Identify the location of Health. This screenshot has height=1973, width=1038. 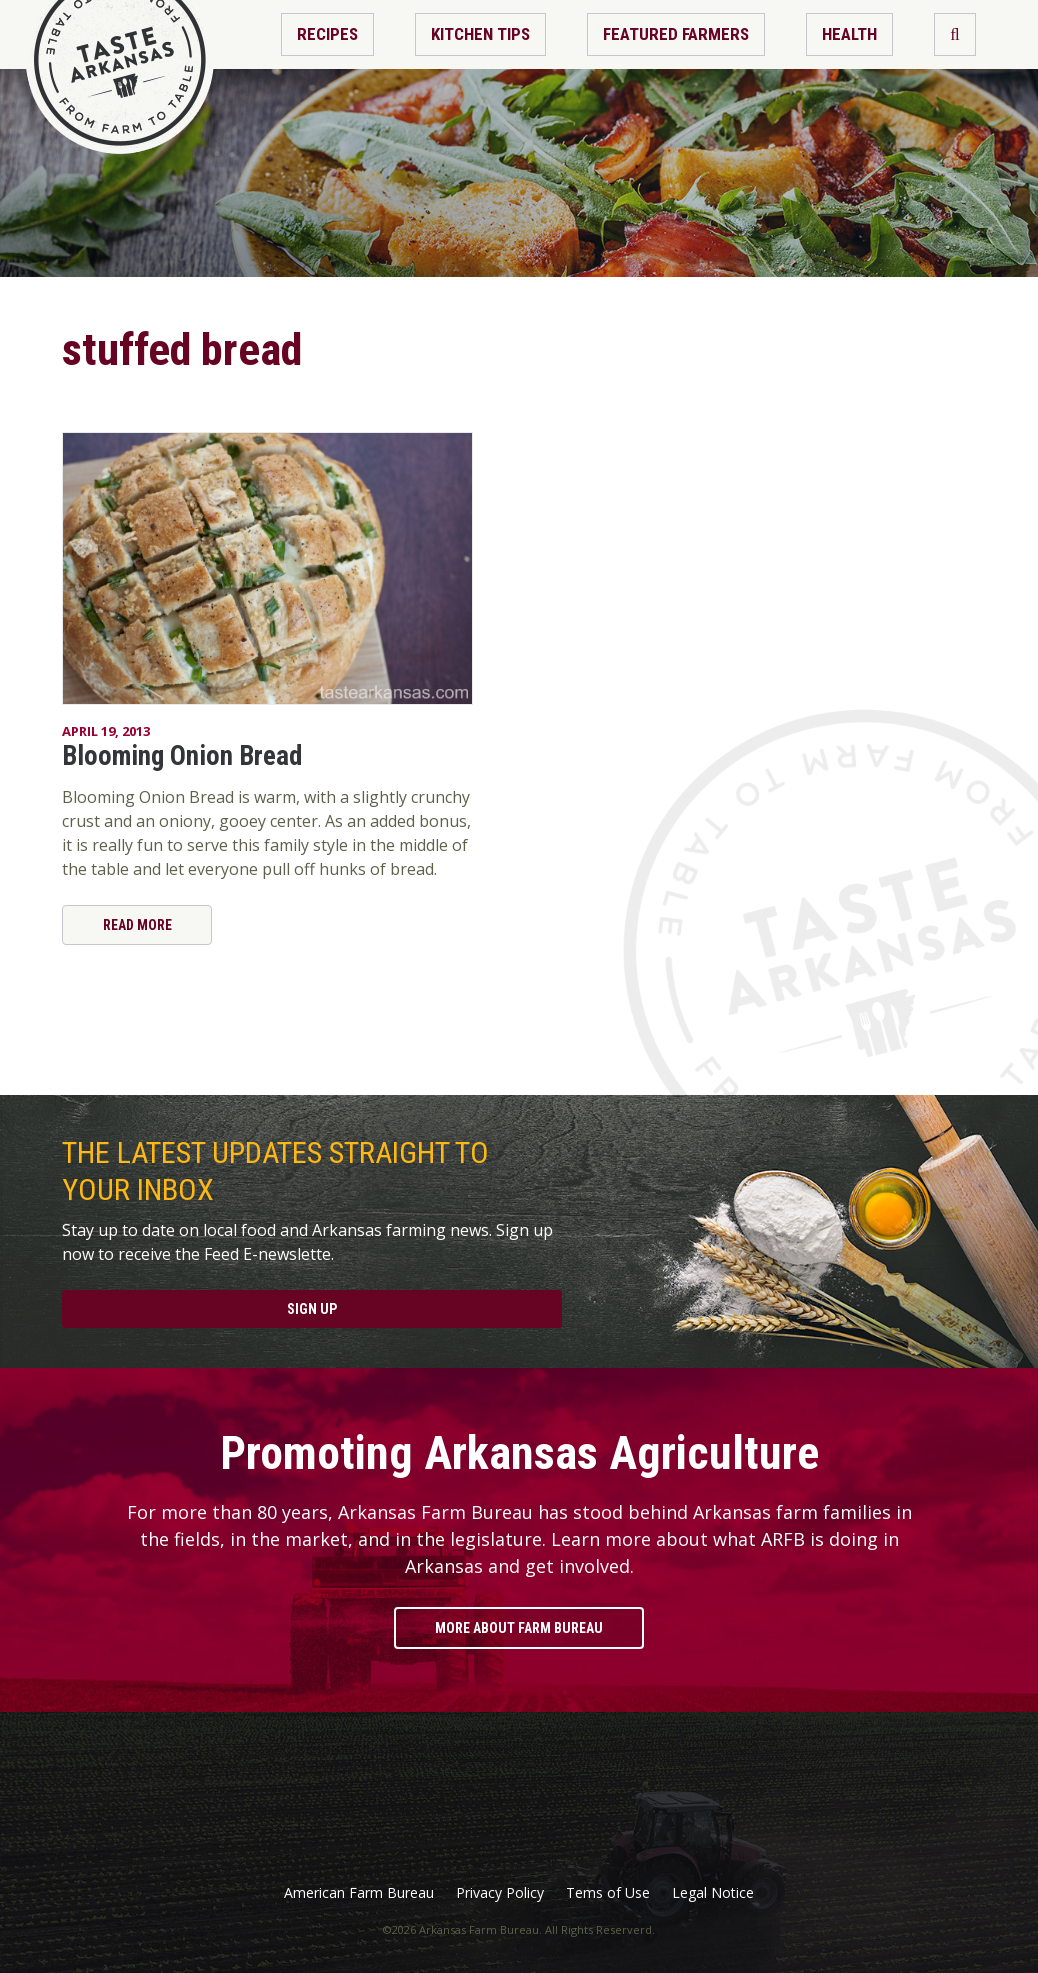
(849, 34).